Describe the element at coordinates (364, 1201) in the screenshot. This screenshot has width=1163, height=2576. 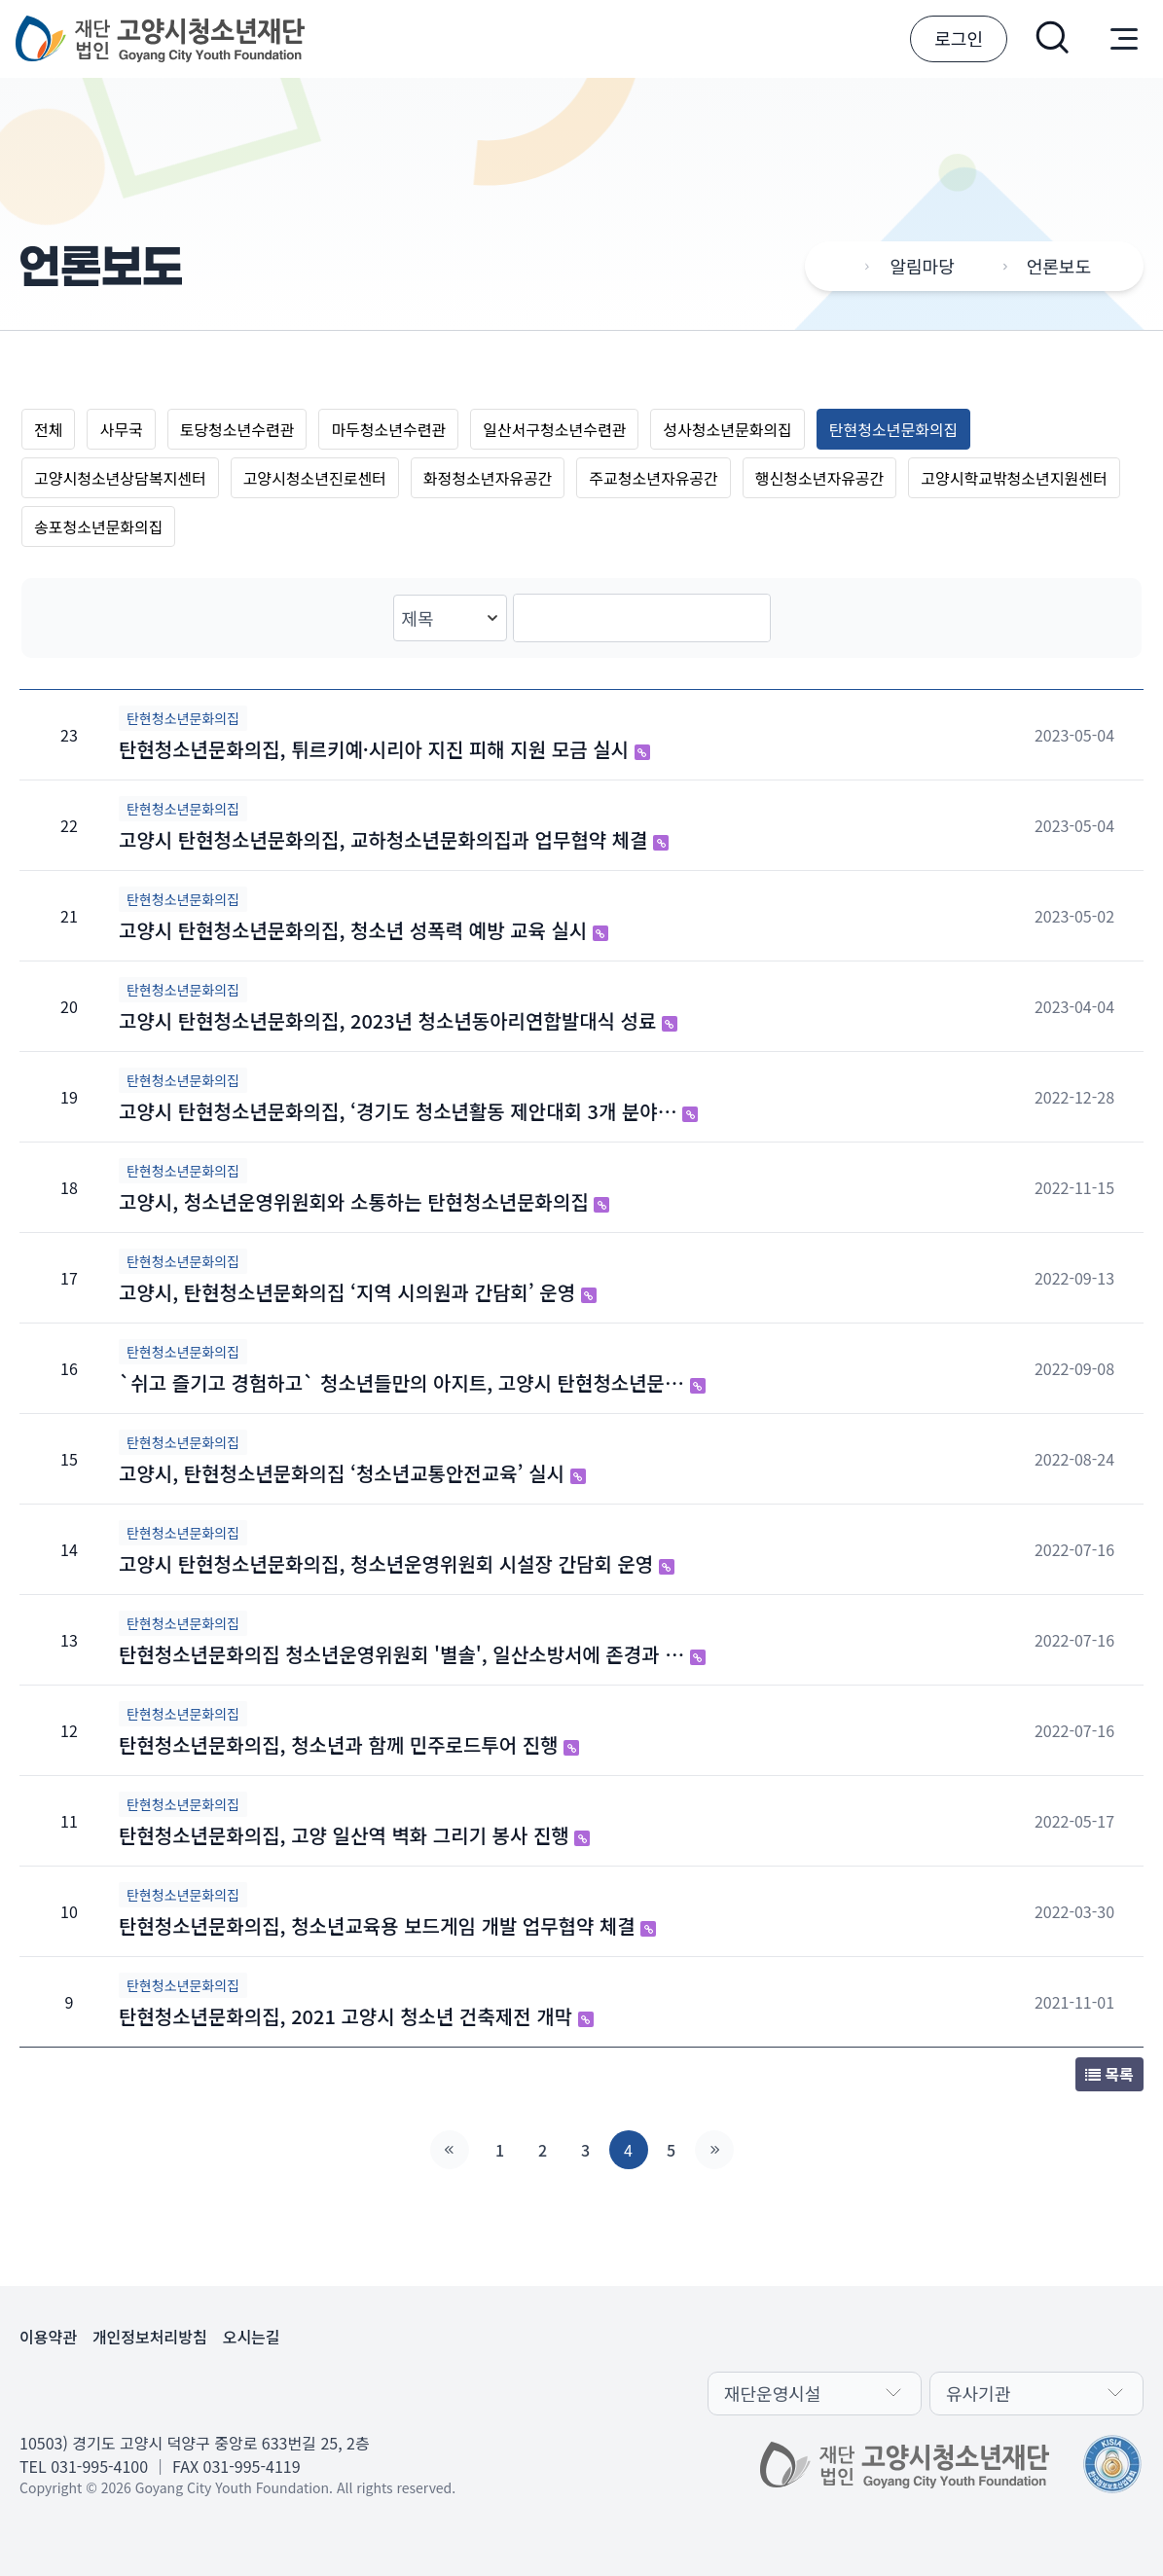
I see `고양시, 청소년운영위원회와 소통하는 탄현청소년문화의집` at that location.